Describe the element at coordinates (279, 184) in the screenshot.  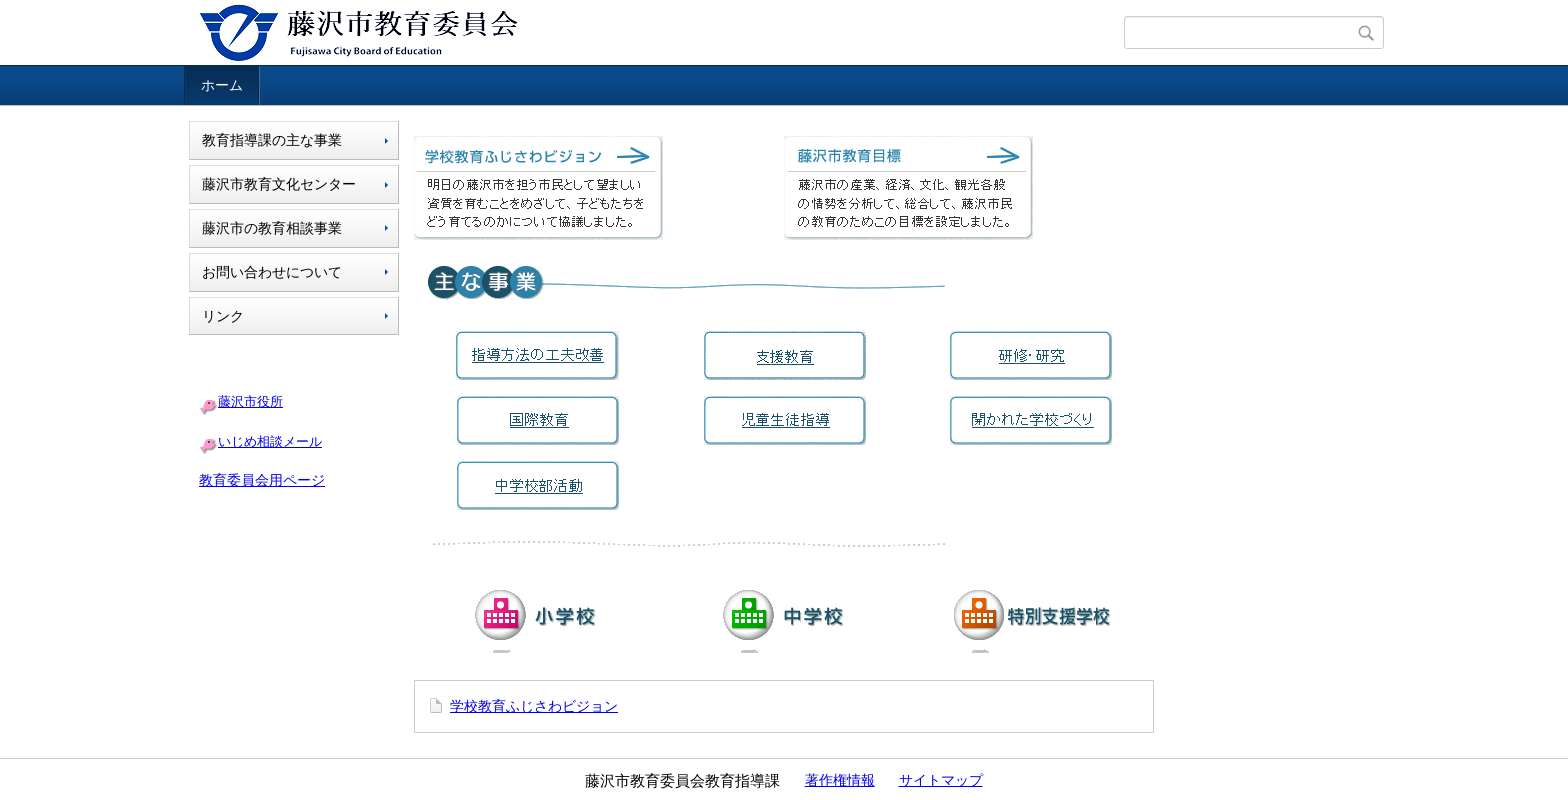
I see `藤沢市教育文化センター` at that location.